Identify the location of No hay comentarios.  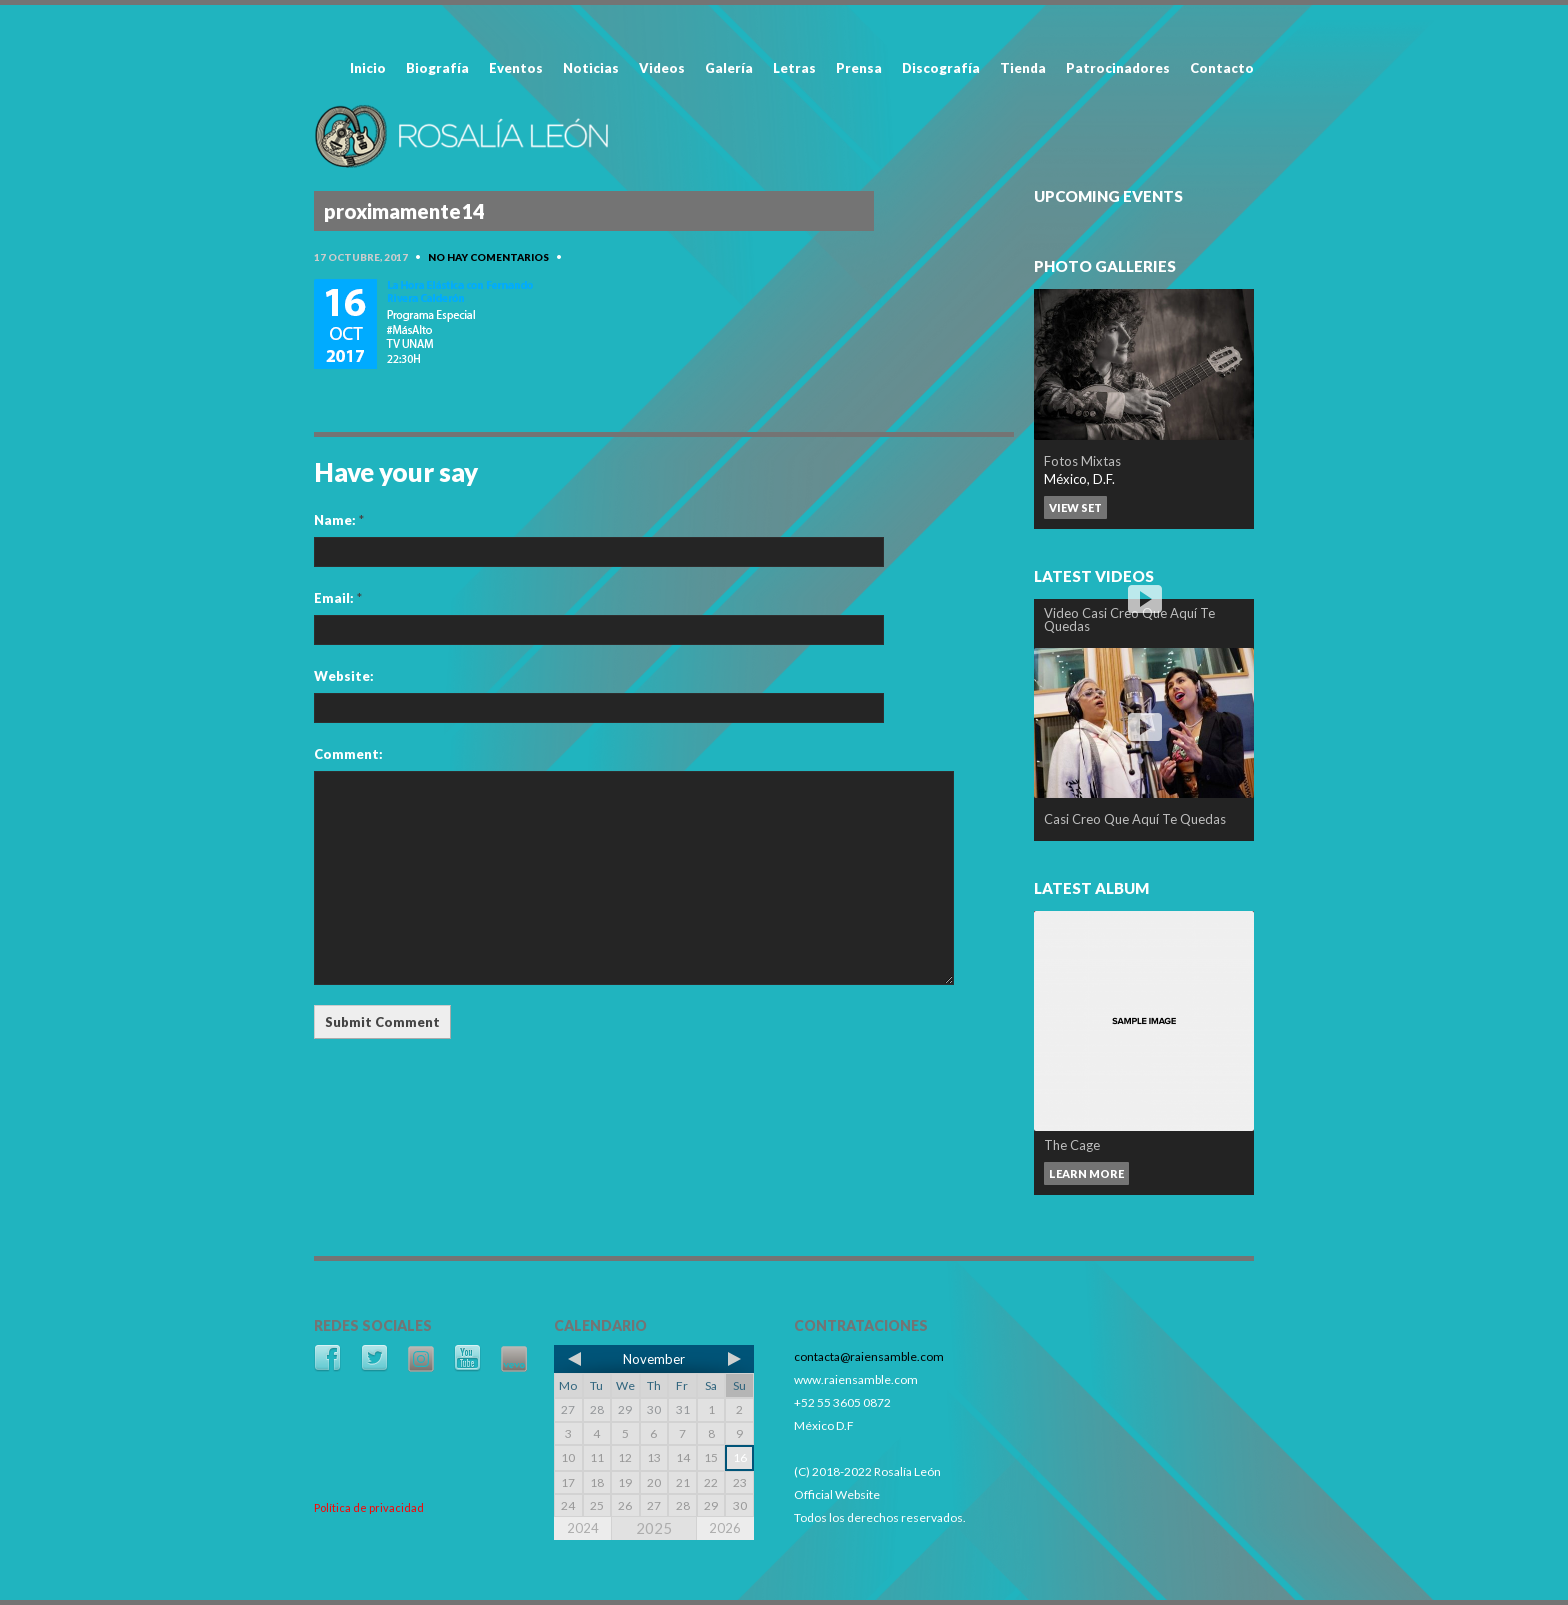
(488, 257).